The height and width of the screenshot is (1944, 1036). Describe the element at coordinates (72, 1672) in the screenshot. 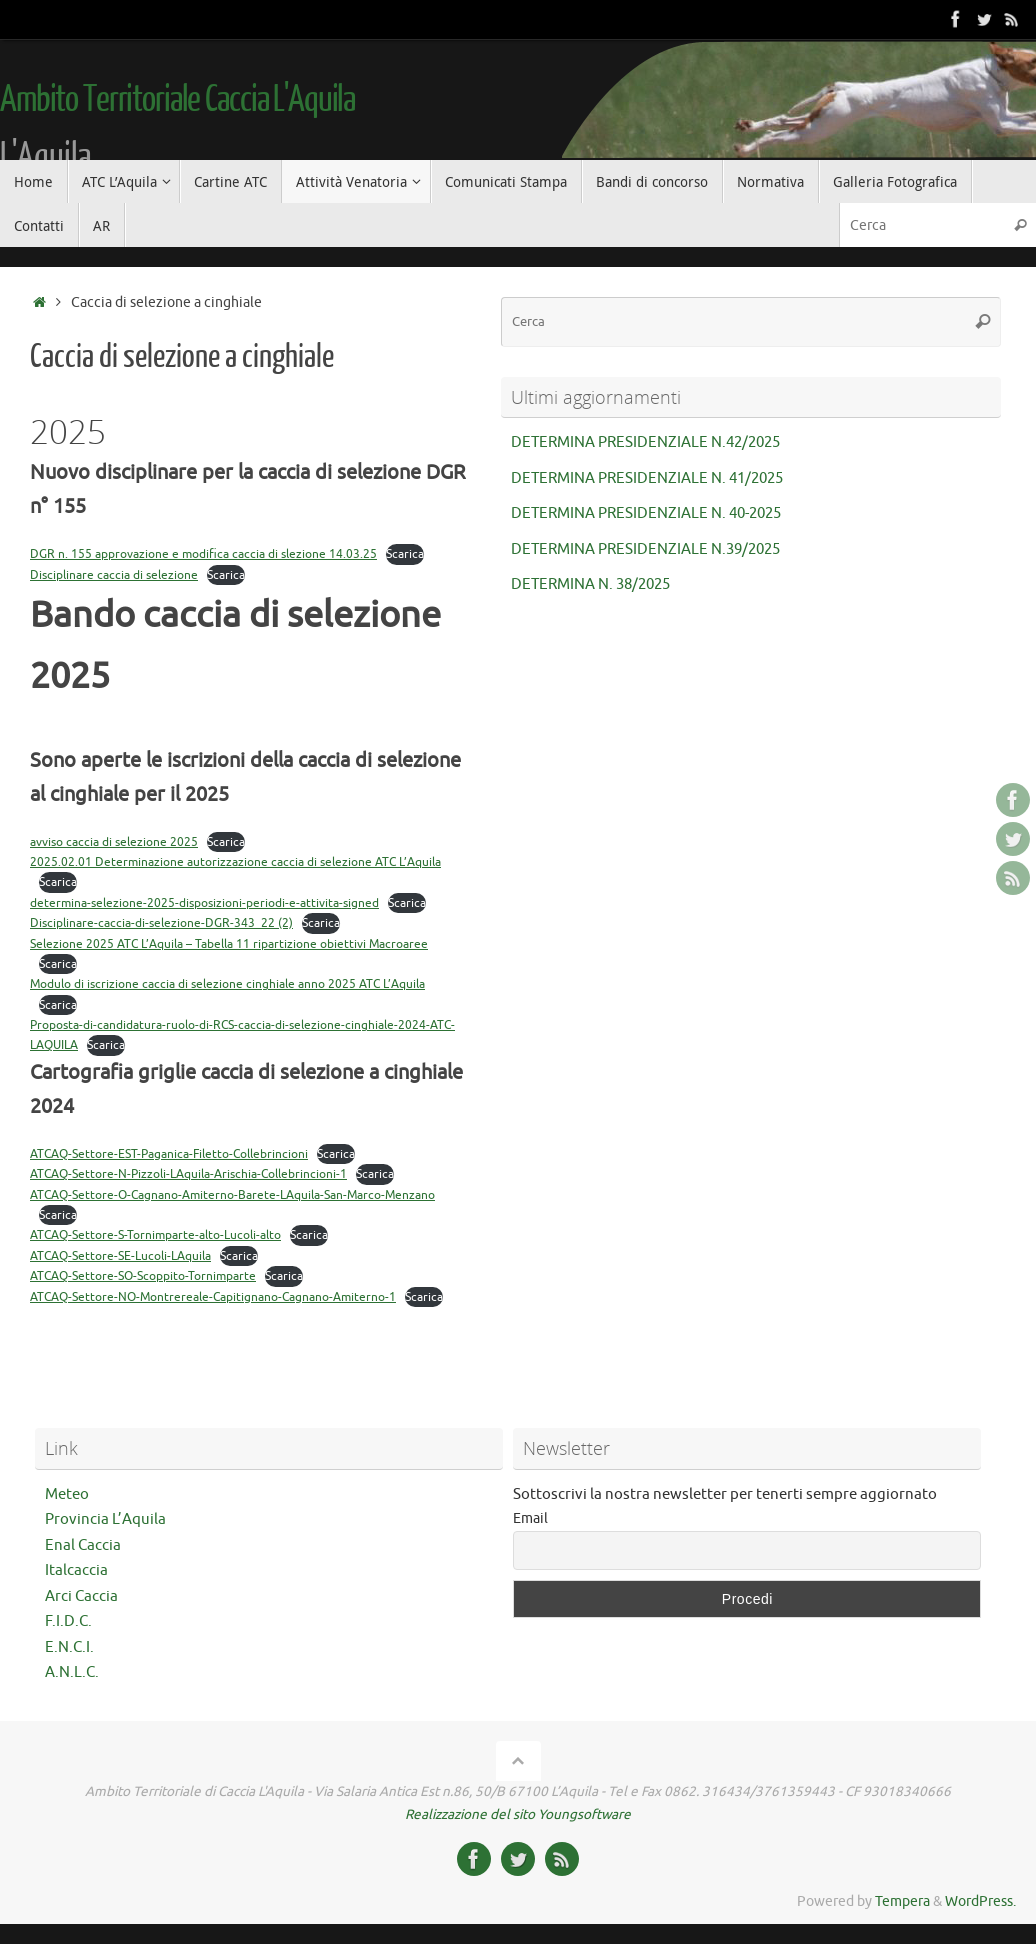

I see `A.N.L.C.` at that location.